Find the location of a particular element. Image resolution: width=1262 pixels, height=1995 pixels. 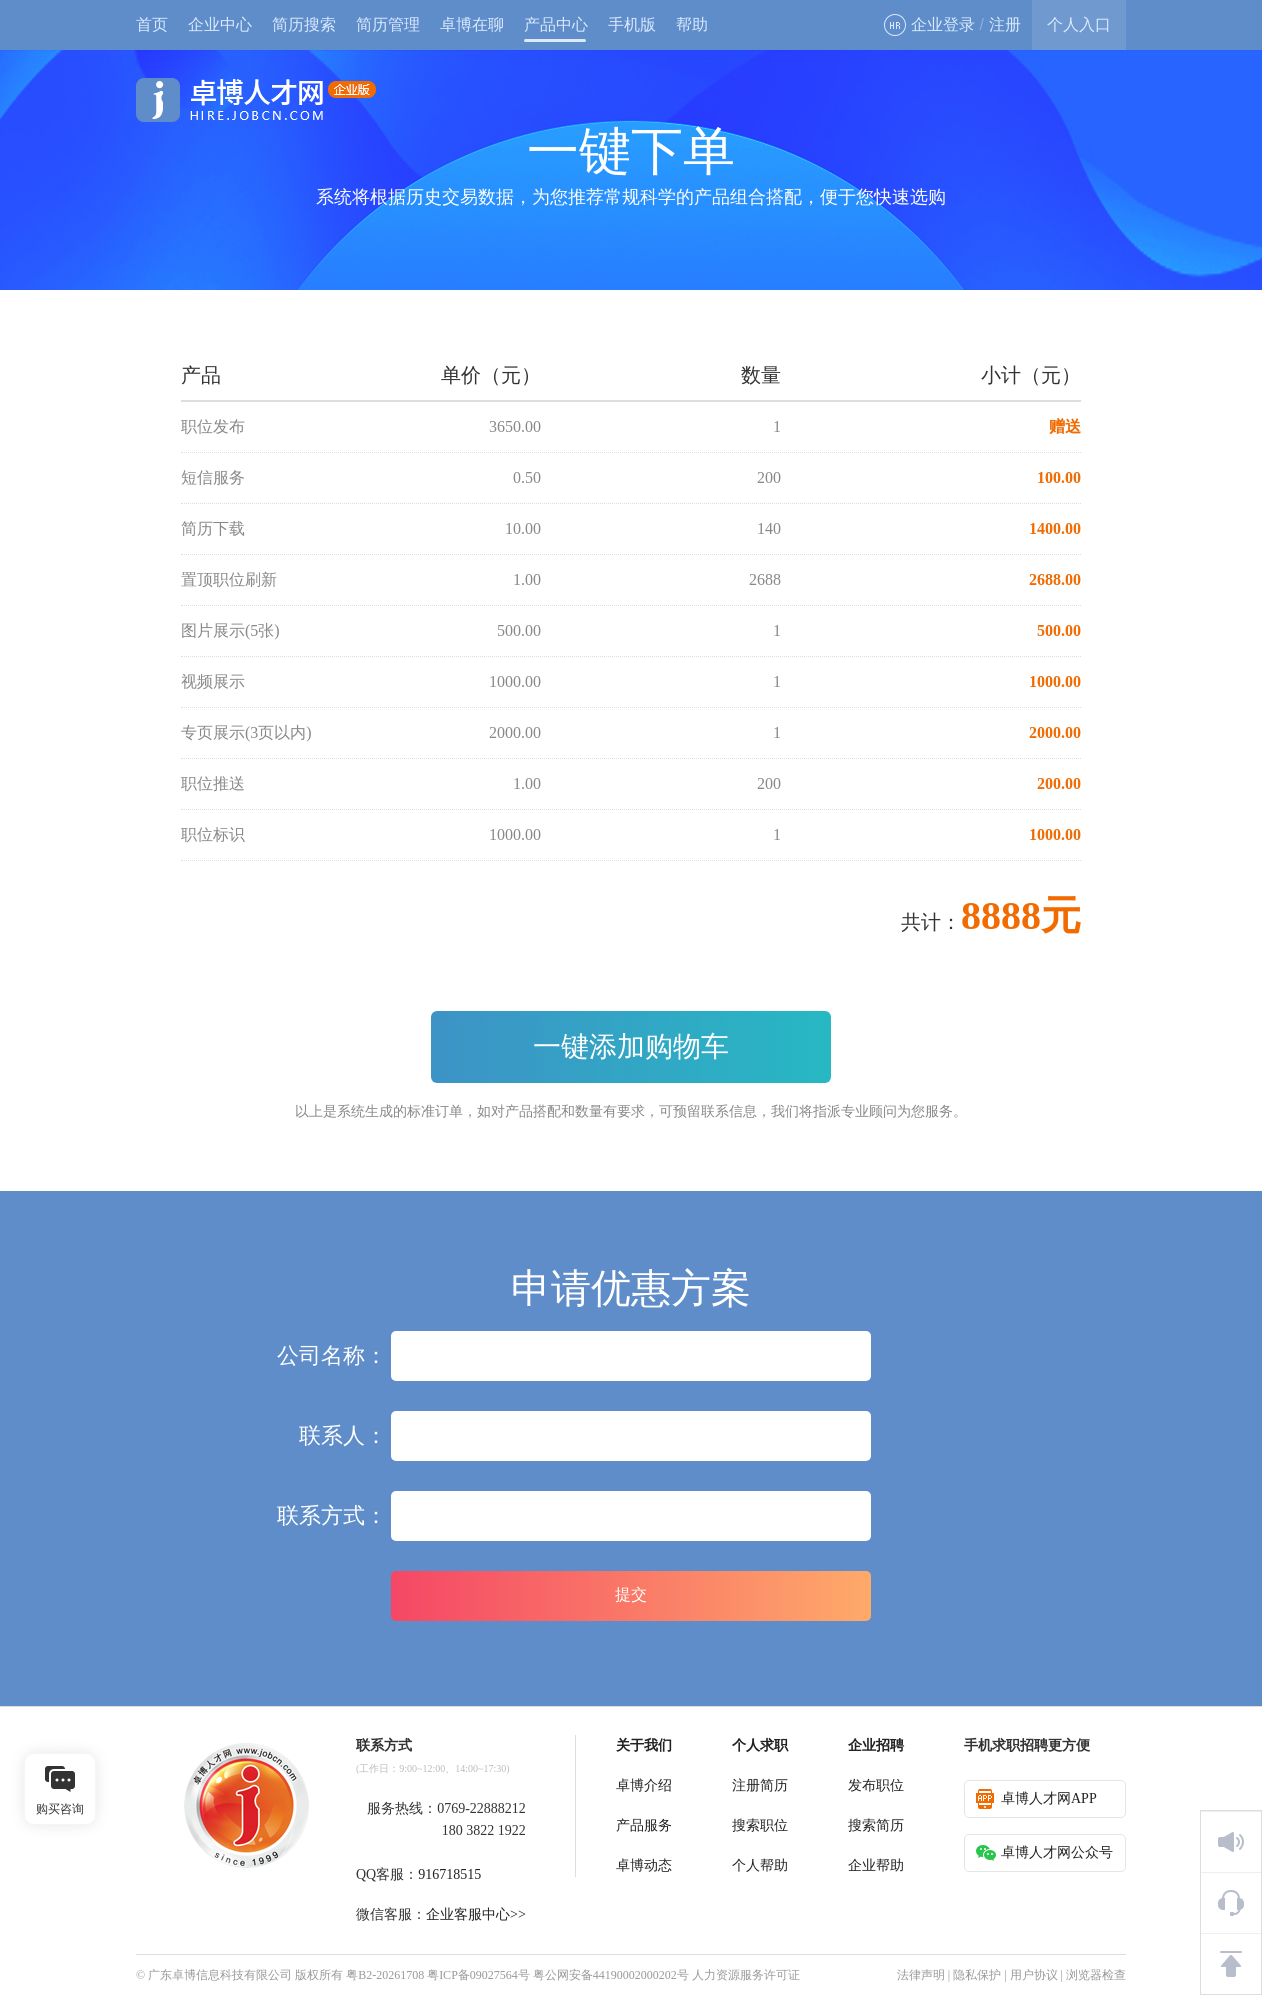

产品中心 is located at coordinates (556, 24).